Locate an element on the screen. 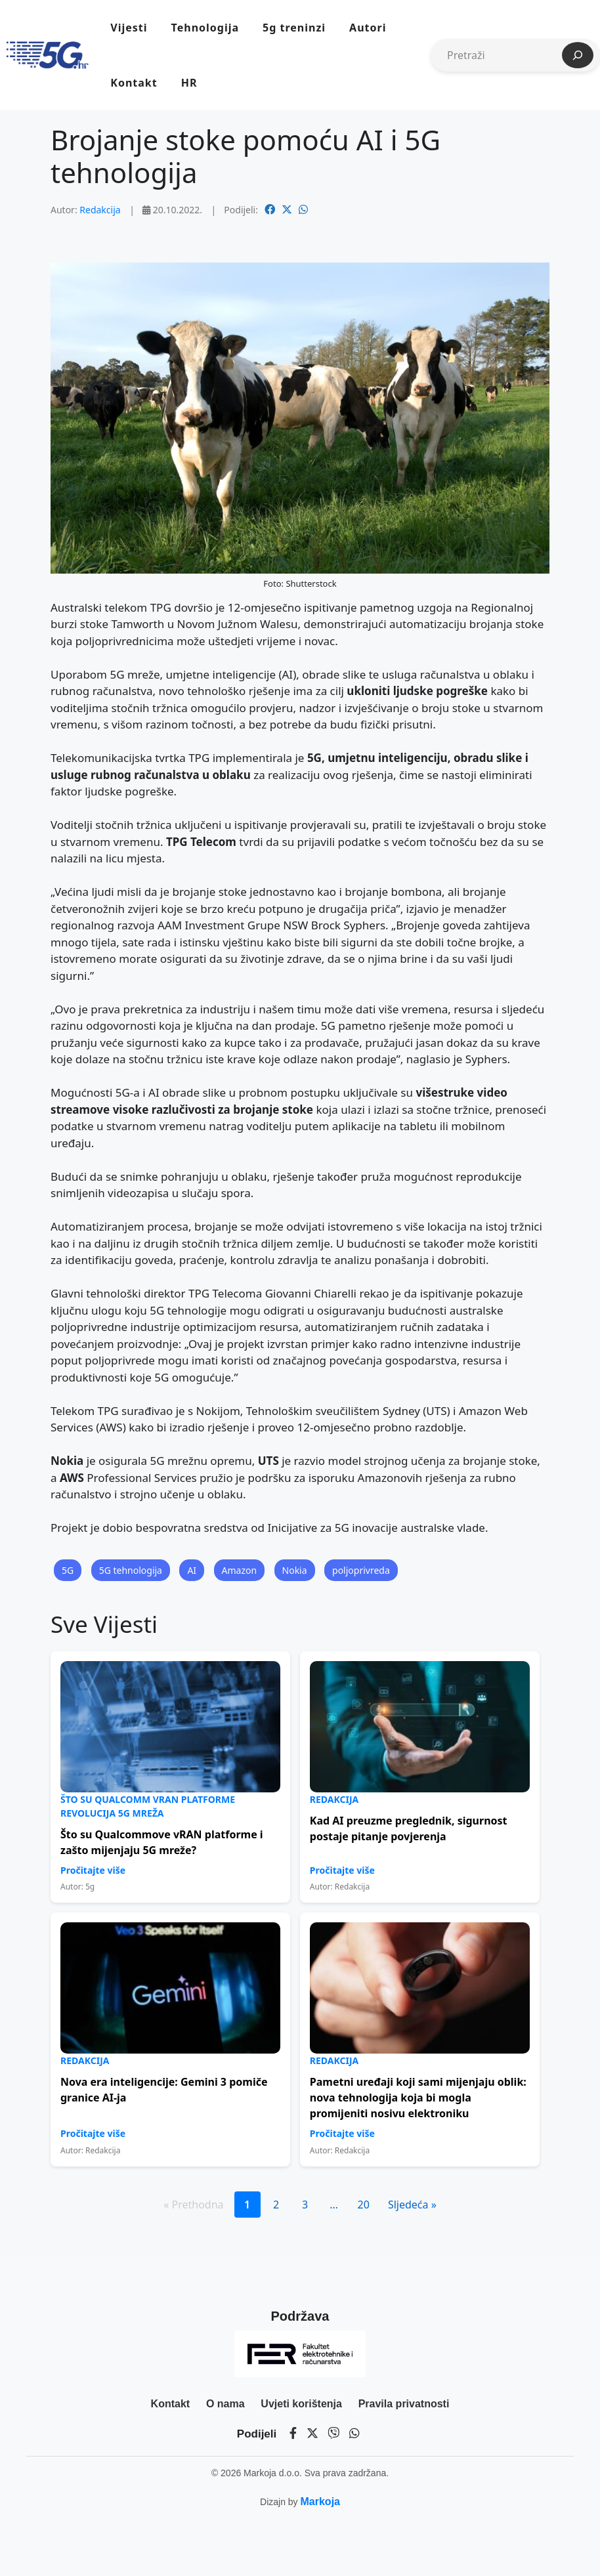  Redakcija is located at coordinates (99, 209).